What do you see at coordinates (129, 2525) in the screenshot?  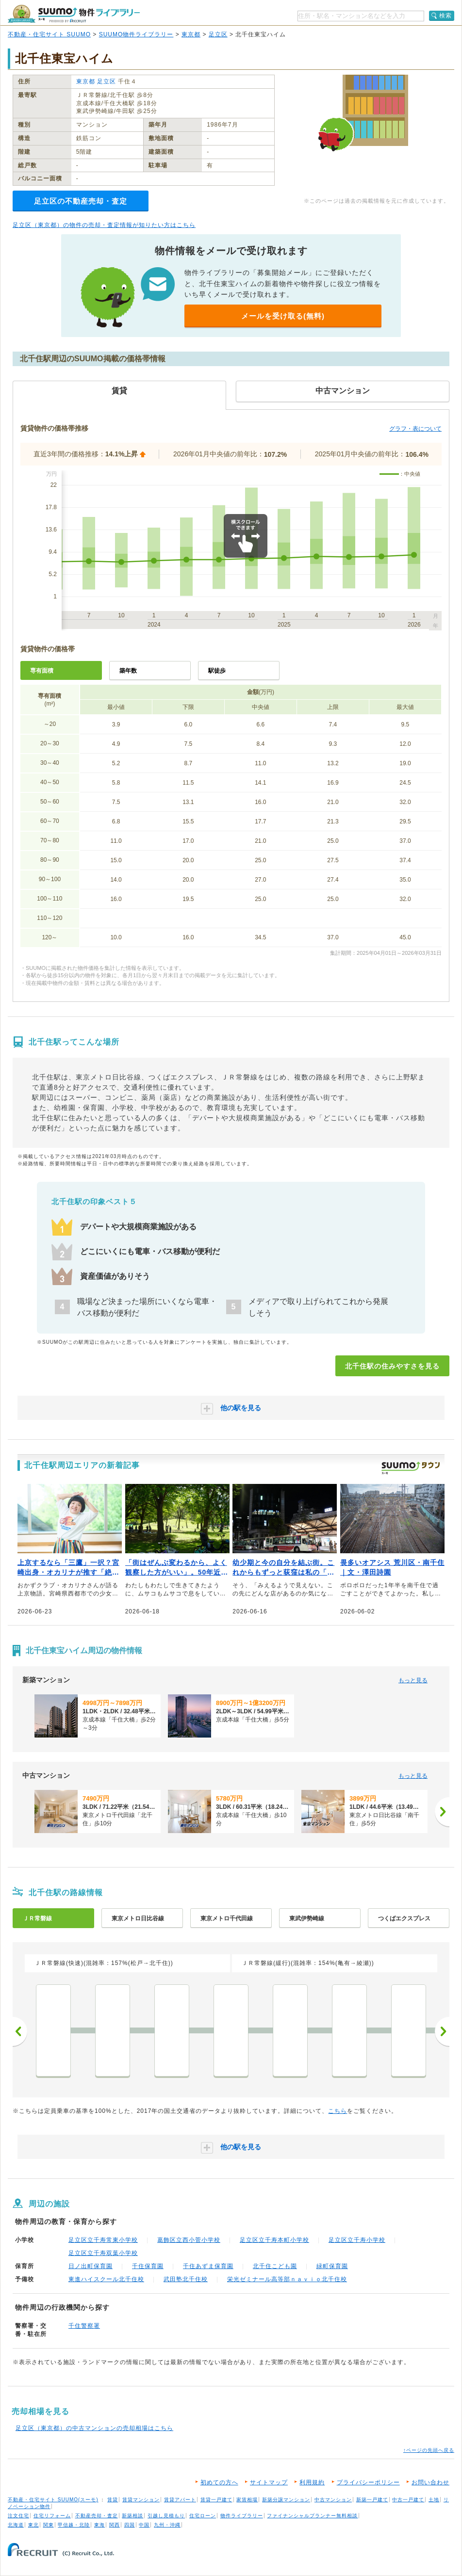 I see `四国` at bounding box center [129, 2525].